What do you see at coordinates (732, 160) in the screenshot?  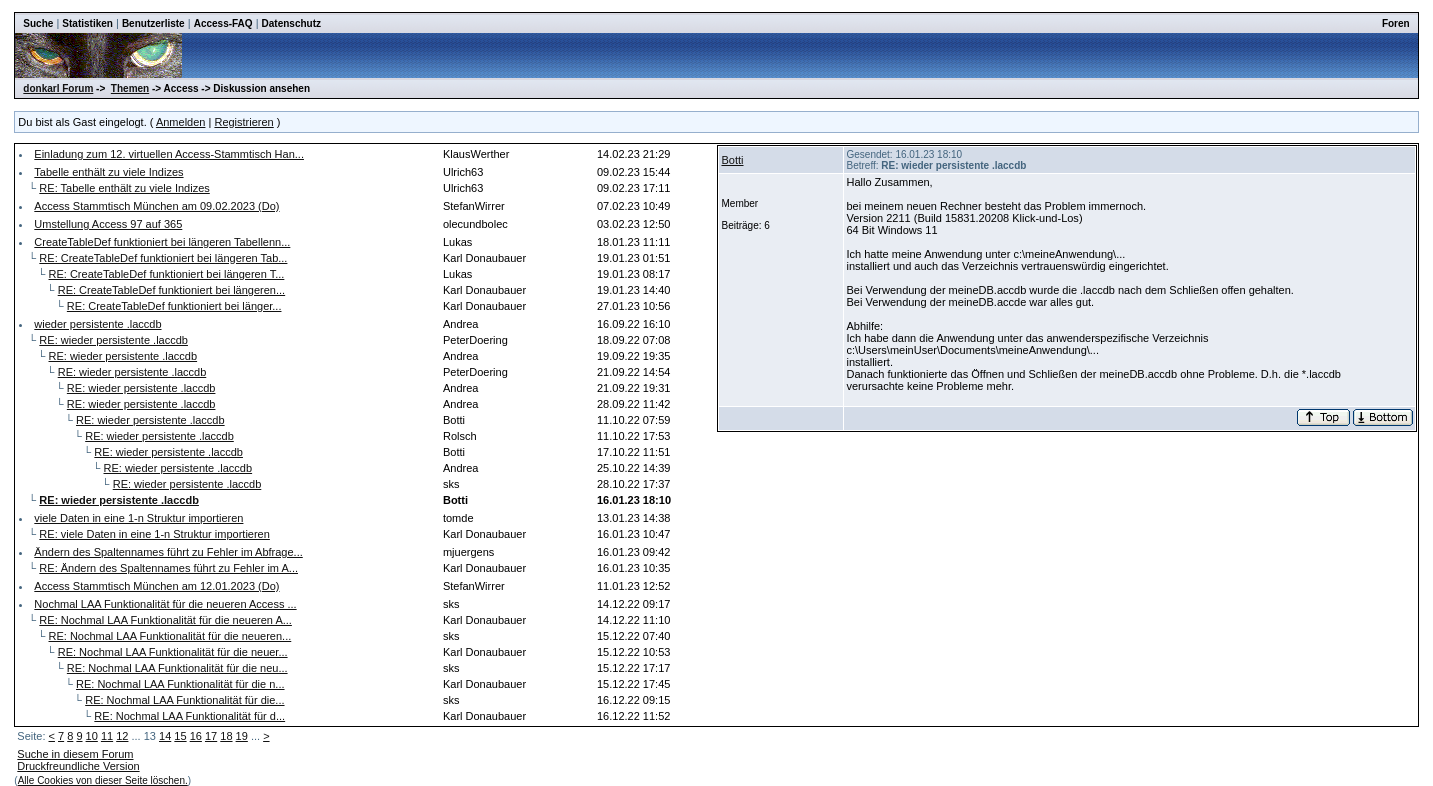 I see `Botti` at bounding box center [732, 160].